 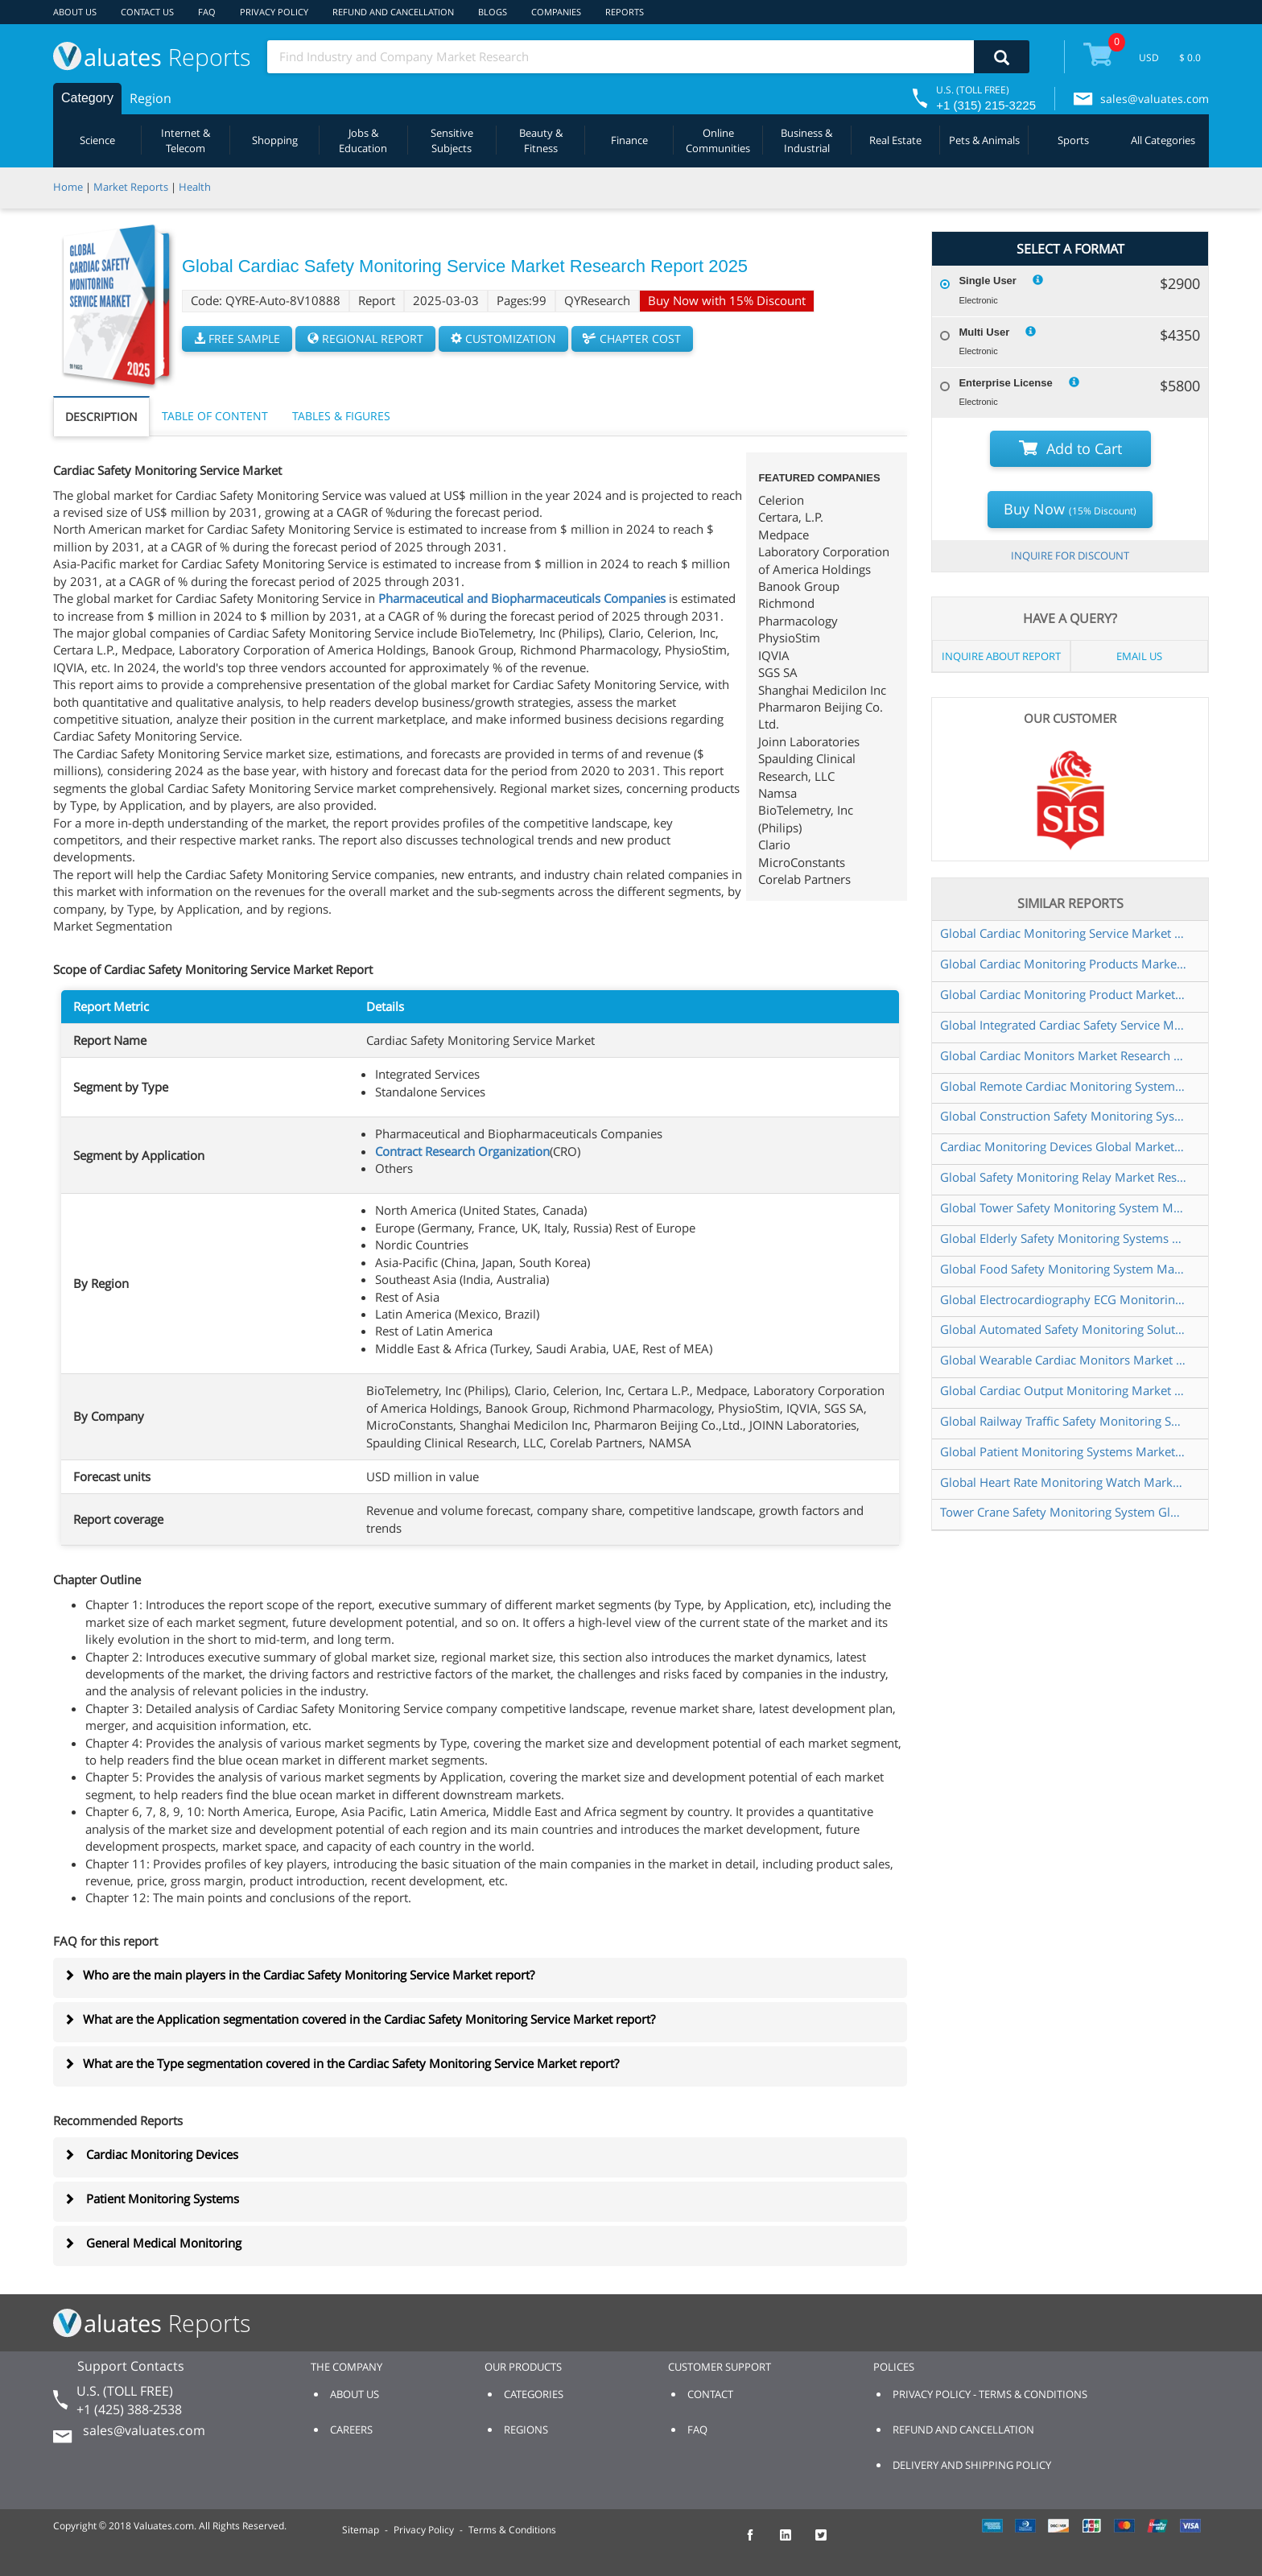 What do you see at coordinates (794, 2542) in the screenshot?
I see `[checkout Valuates LinkedIn page]` at bounding box center [794, 2542].